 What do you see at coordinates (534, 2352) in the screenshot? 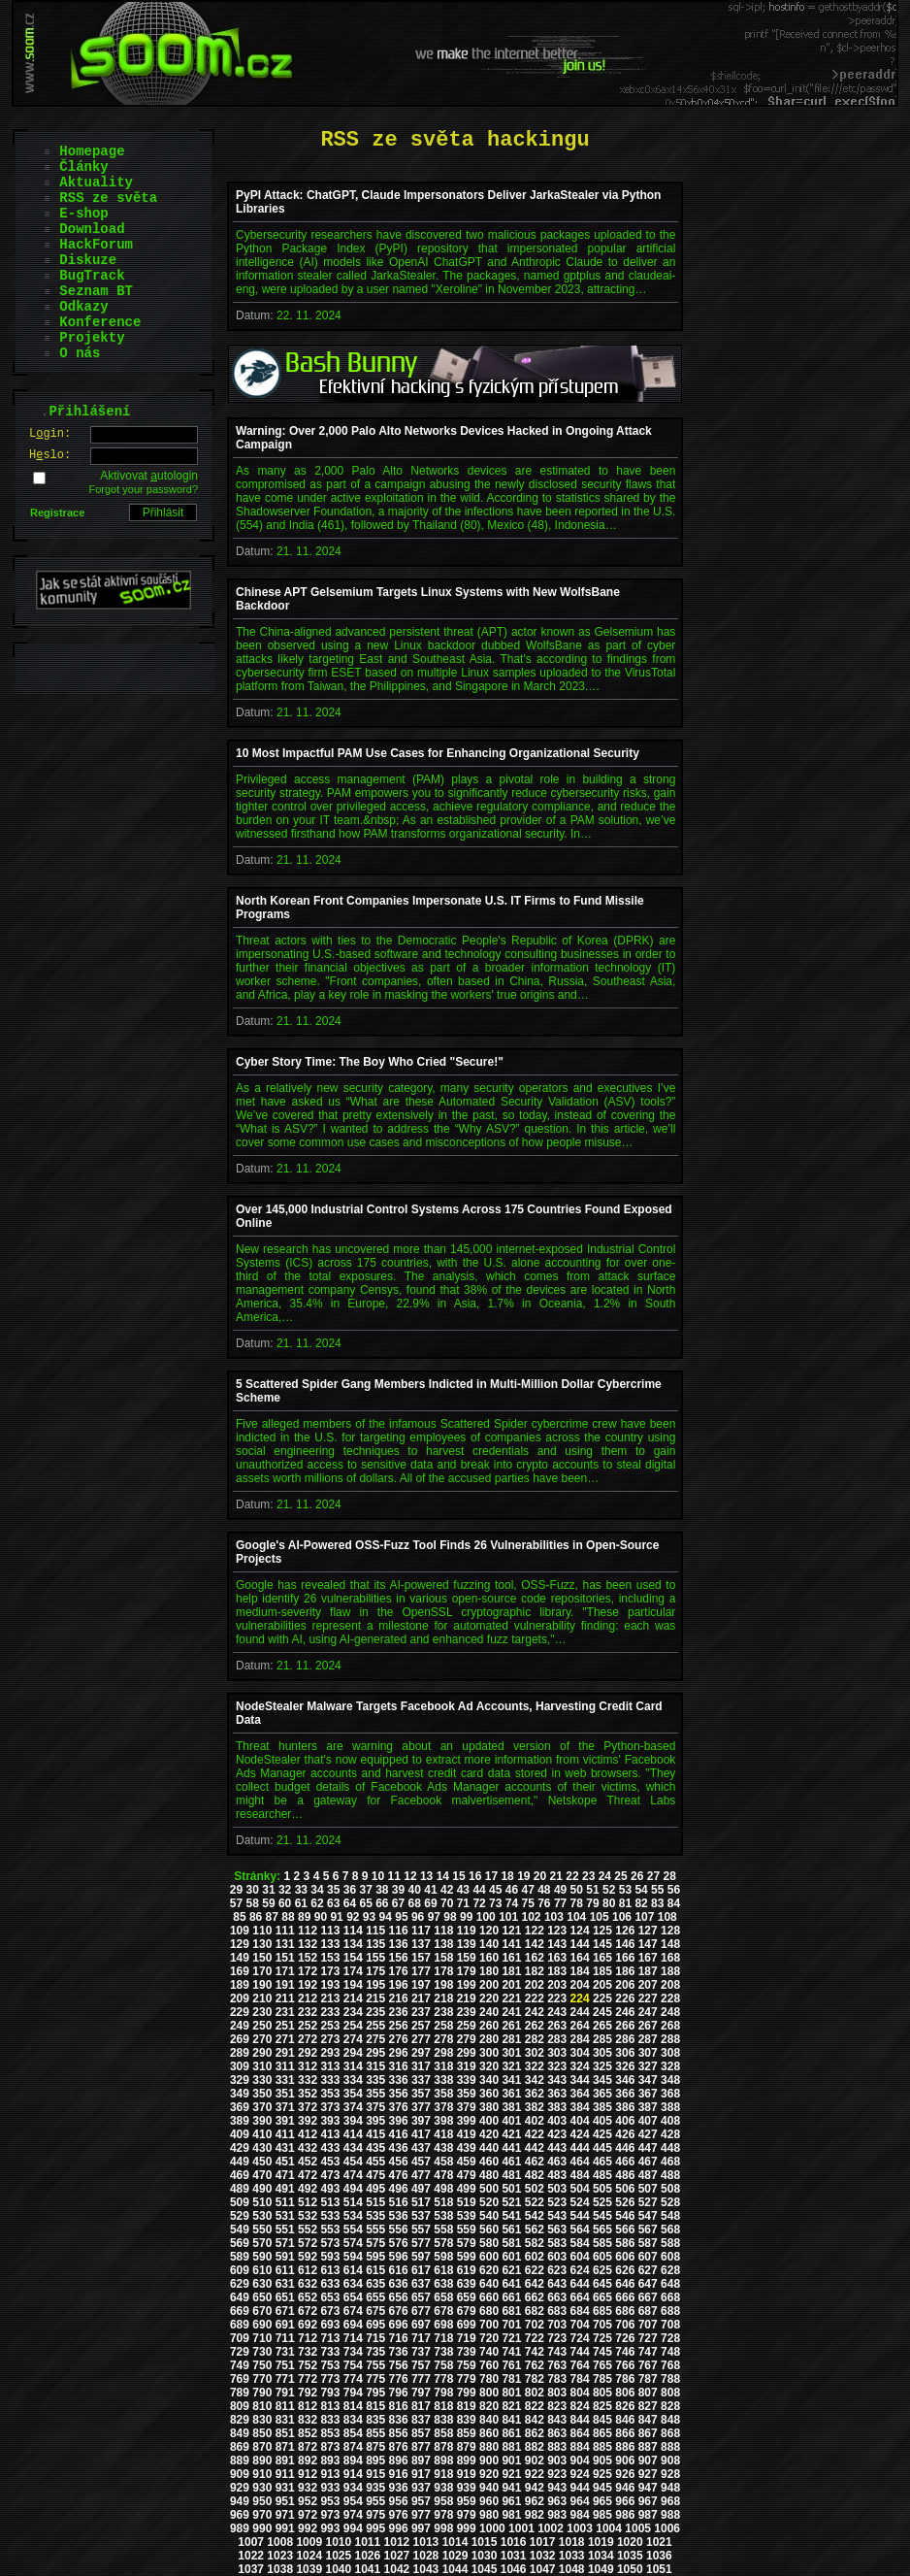
I see `742` at bounding box center [534, 2352].